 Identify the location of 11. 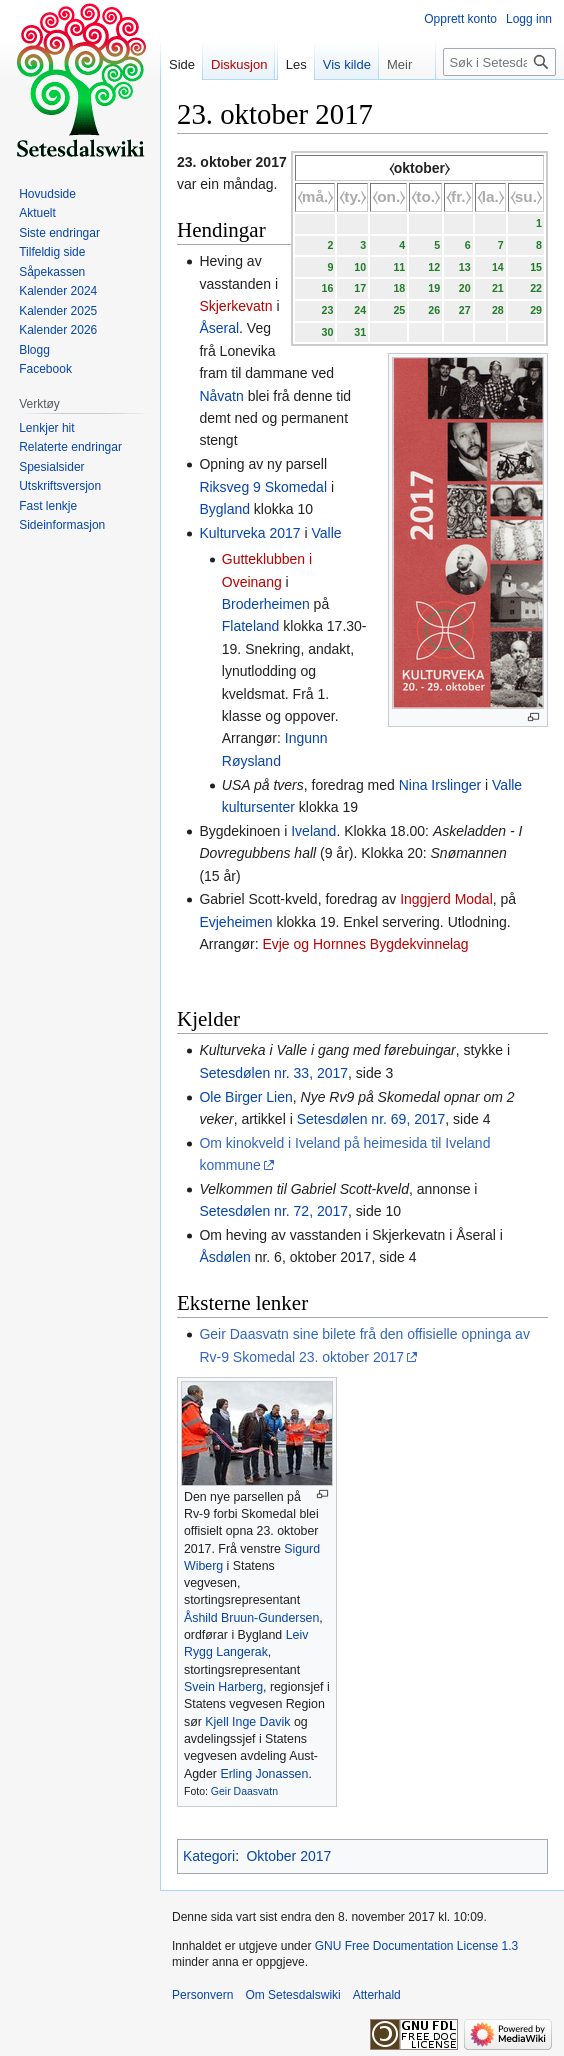
(399, 267).